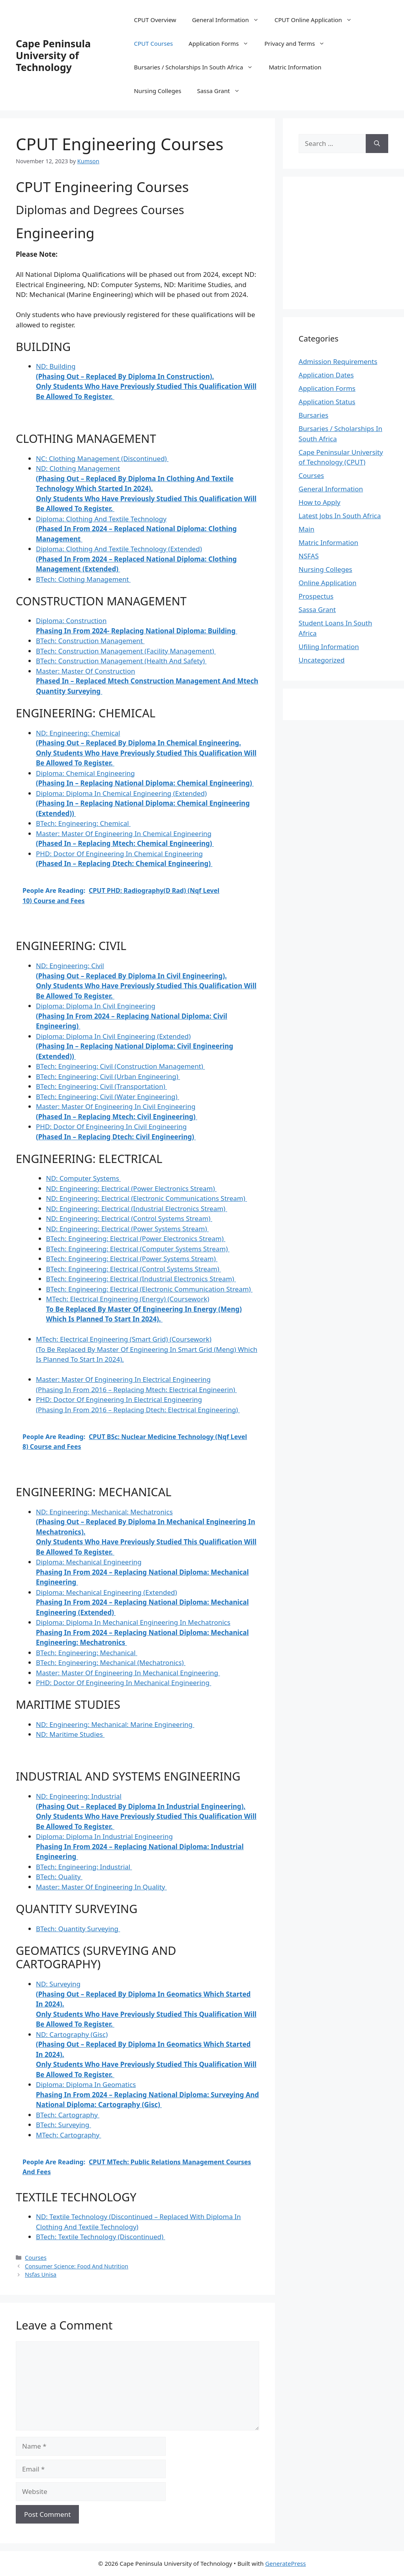 Image resolution: width=404 pixels, height=2576 pixels. What do you see at coordinates (222, 91) in the screenshot?
I see `Sassa Grant` at bounding box center [222, 91].